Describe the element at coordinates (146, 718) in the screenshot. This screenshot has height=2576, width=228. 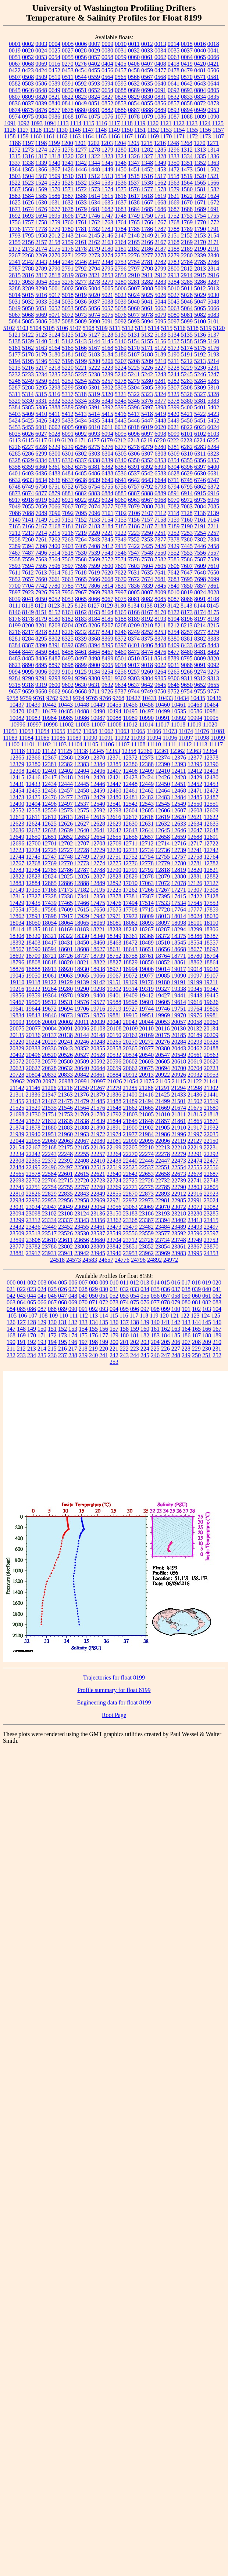
I see `10990` at that location.